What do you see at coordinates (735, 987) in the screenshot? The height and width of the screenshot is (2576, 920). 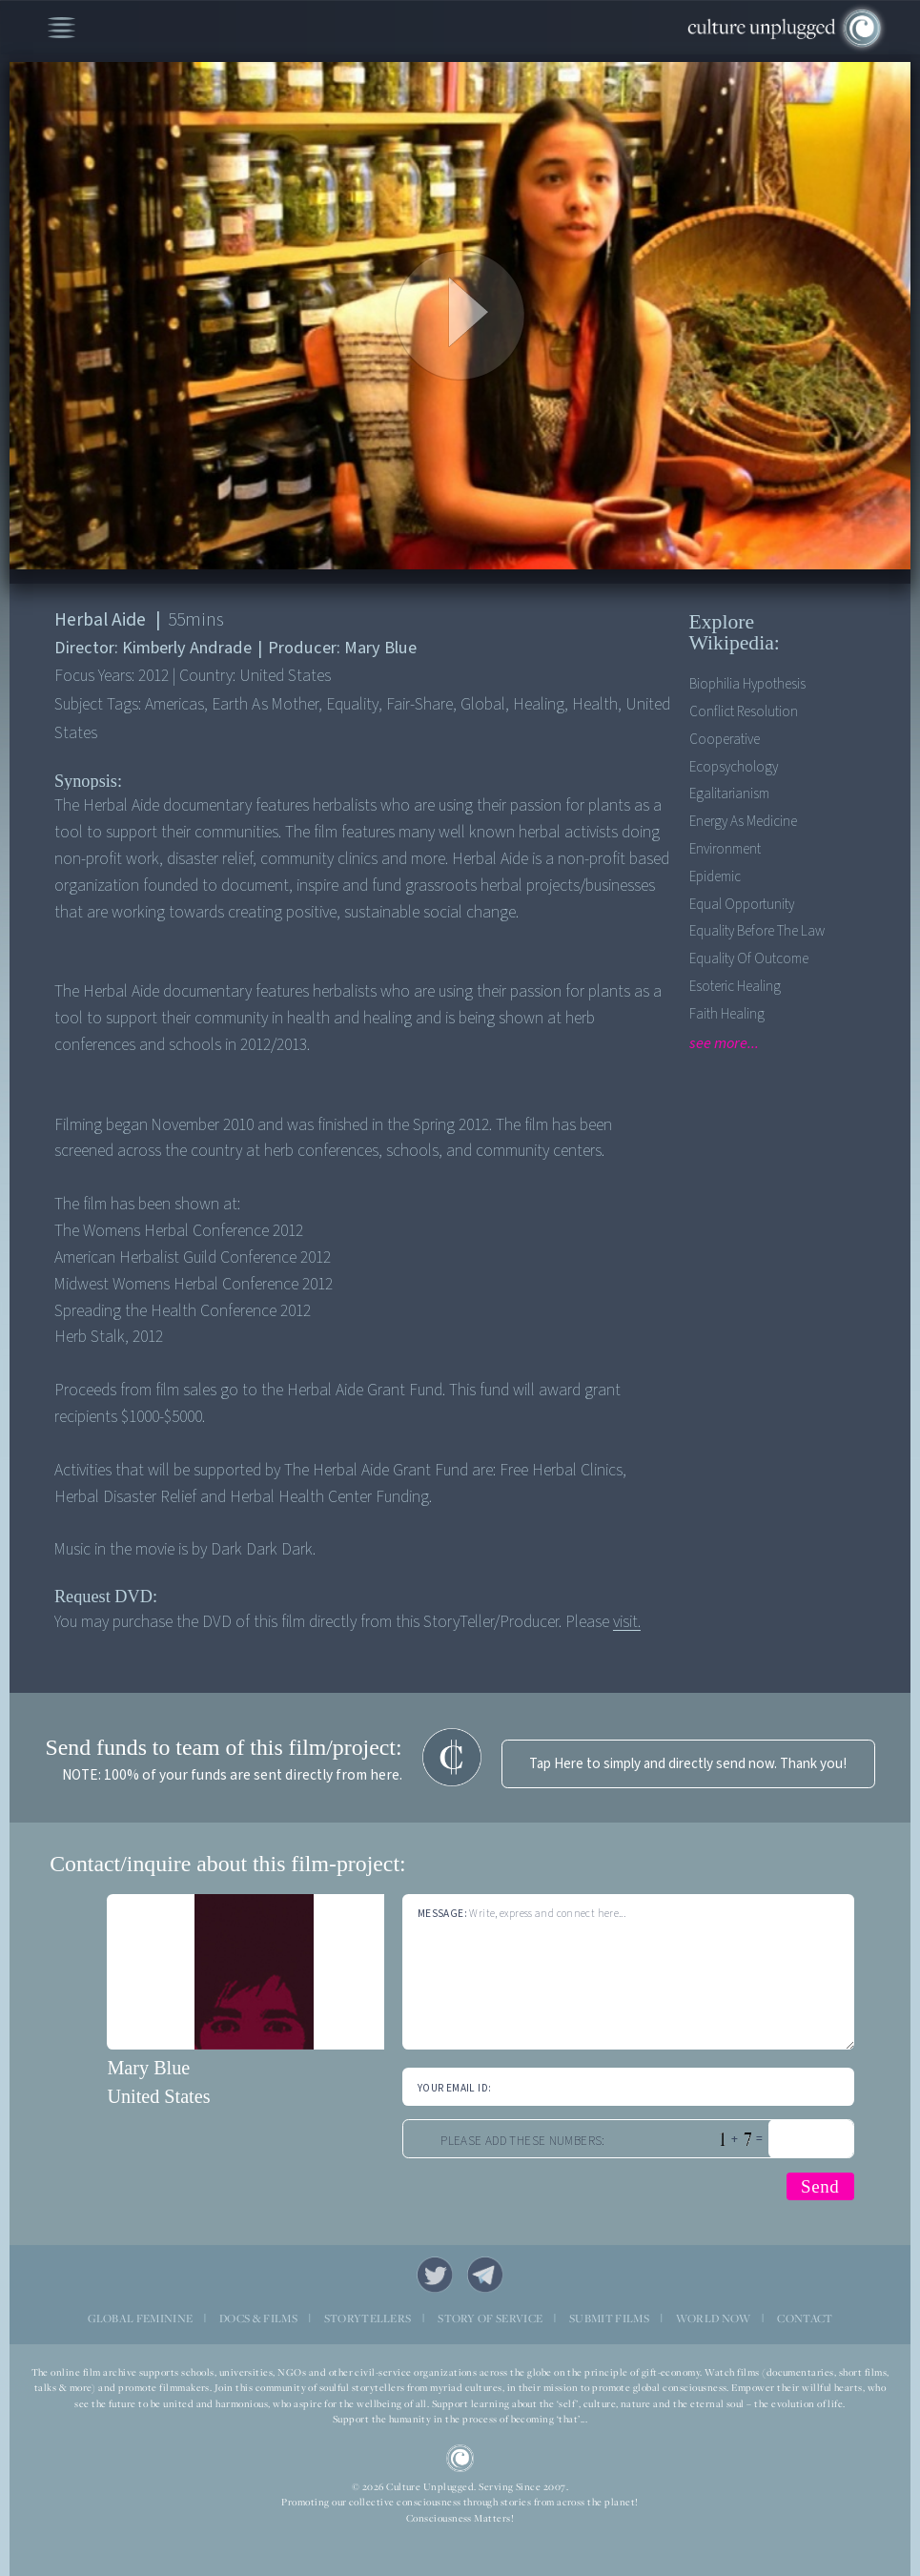 I see `Esoteric Healing` at bounding box center [735, 987].